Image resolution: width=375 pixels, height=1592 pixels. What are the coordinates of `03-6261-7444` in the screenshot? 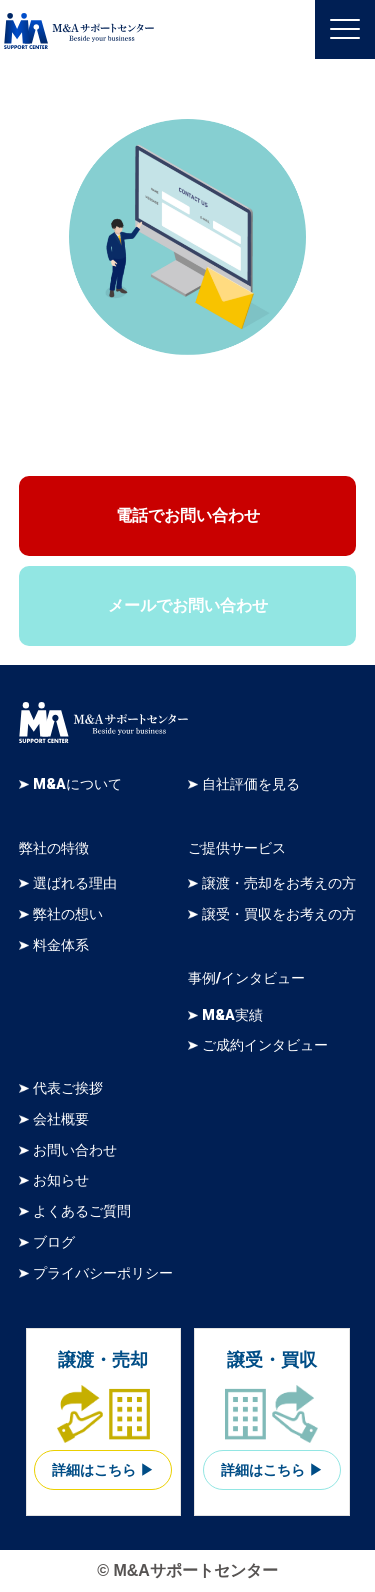 It's located at (206, 423).